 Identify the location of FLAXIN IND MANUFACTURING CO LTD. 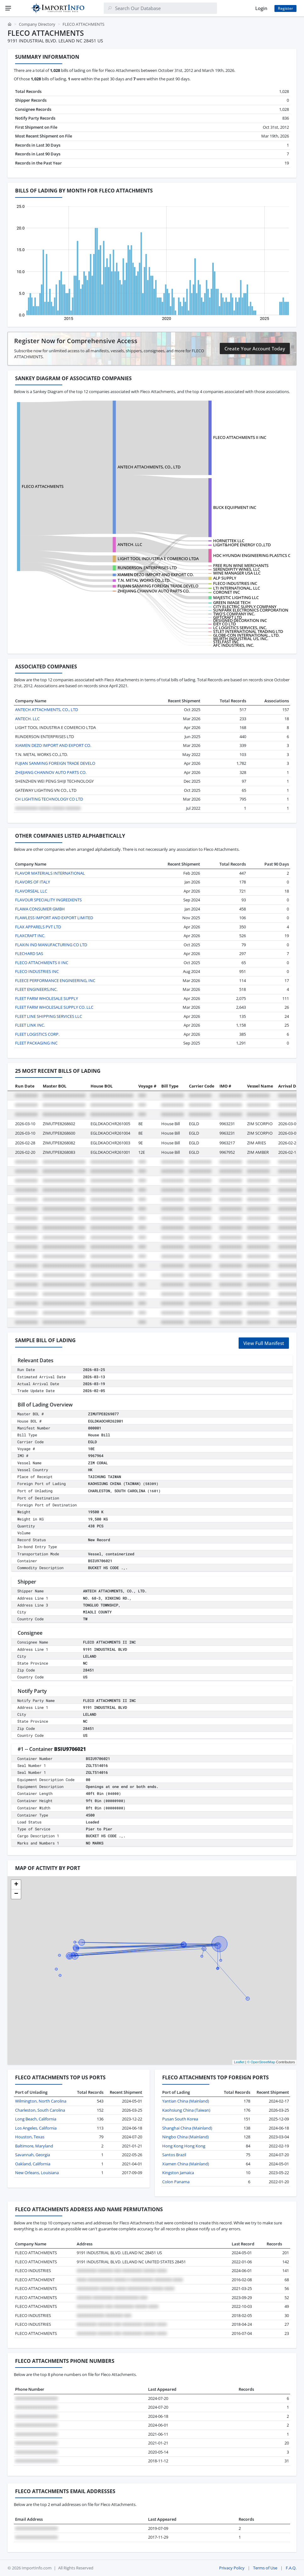
(51, 945).